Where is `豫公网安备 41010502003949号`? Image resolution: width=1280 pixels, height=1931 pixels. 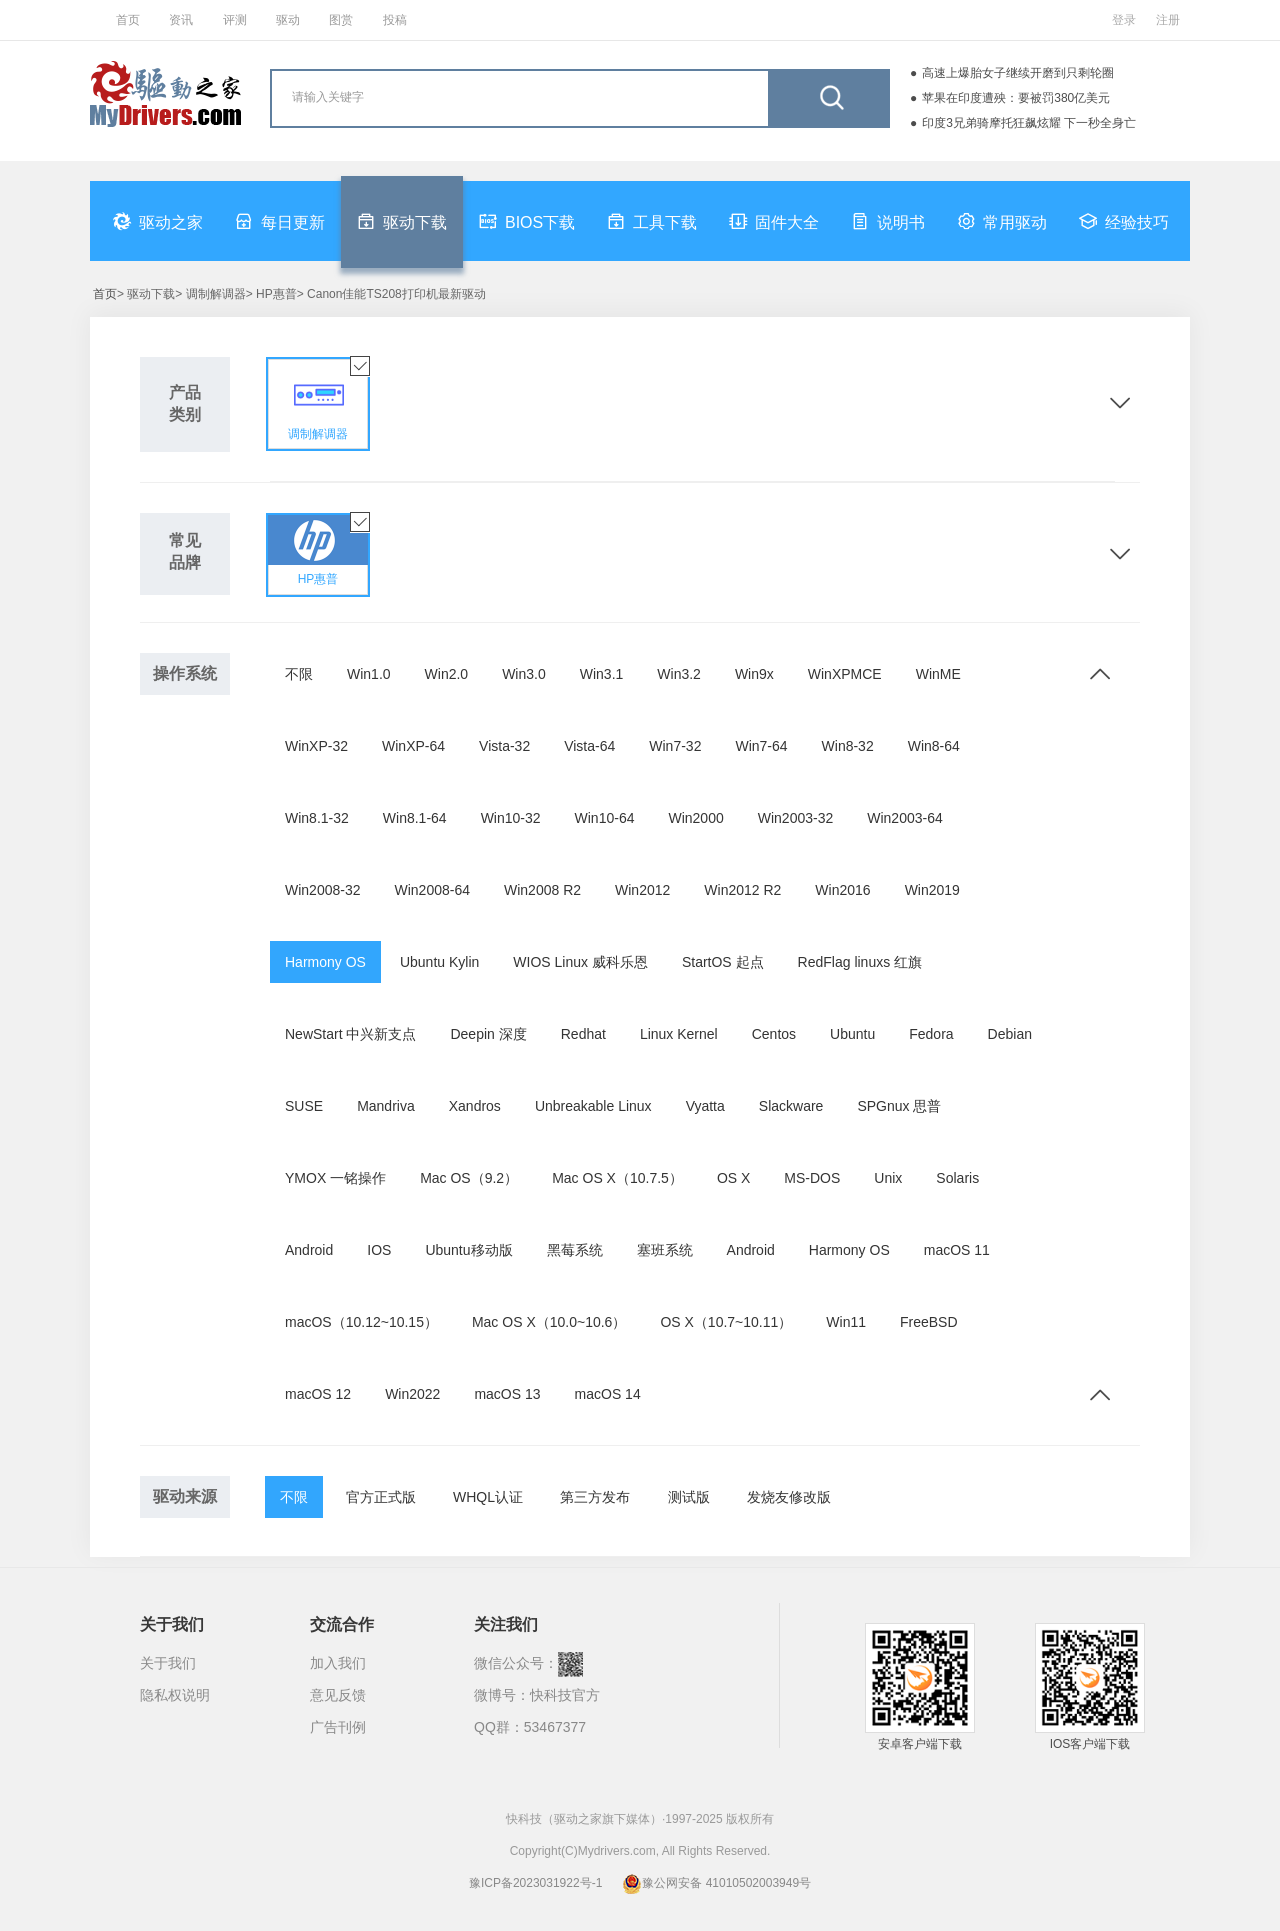
豫公网安备 41010502003949号 is located at coordinates (716, 1883).